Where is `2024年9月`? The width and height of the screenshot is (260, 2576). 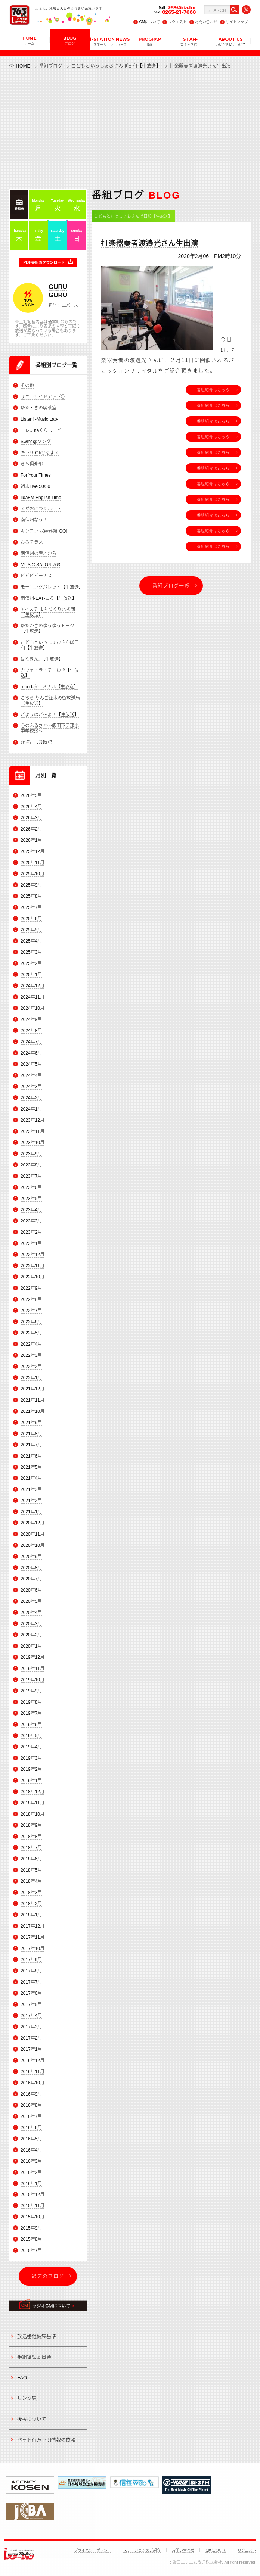
2024年9月 is located at coordinates (31, 1019).